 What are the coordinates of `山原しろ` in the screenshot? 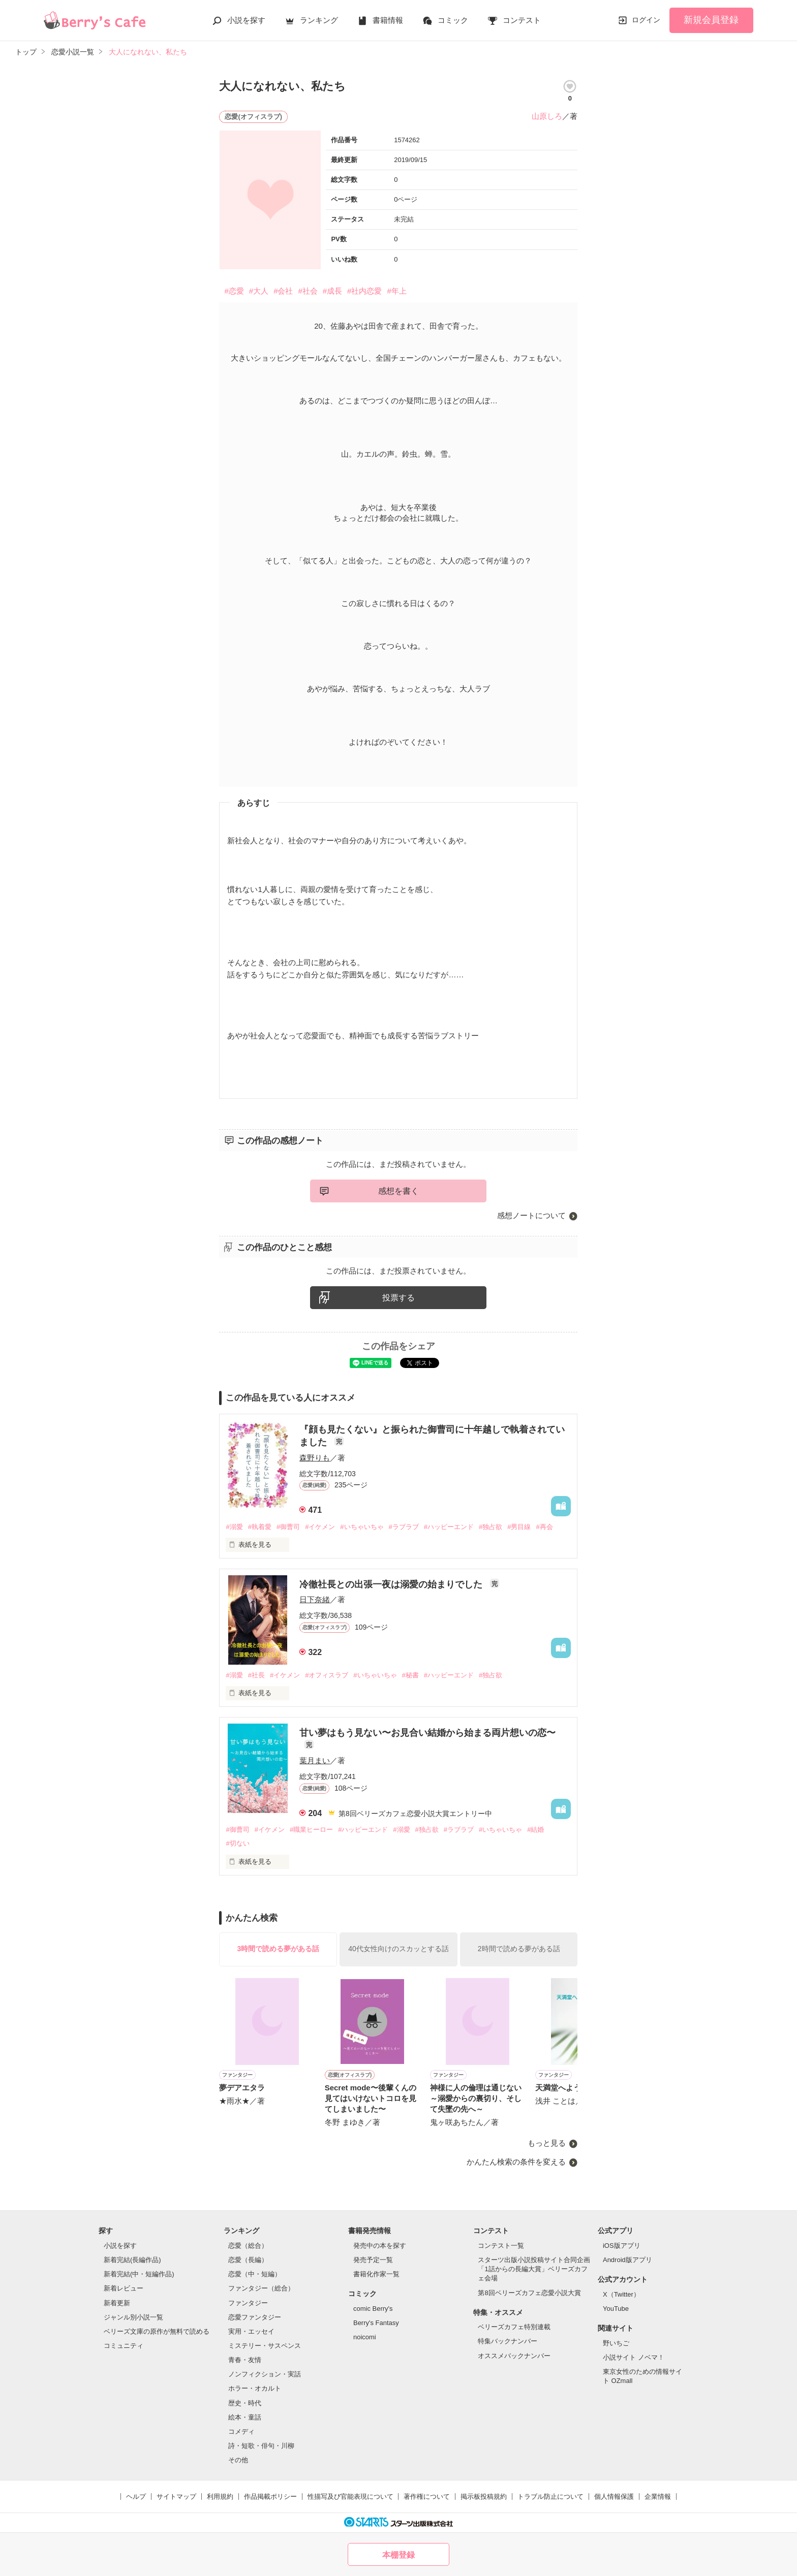 It's located at (547, 116).